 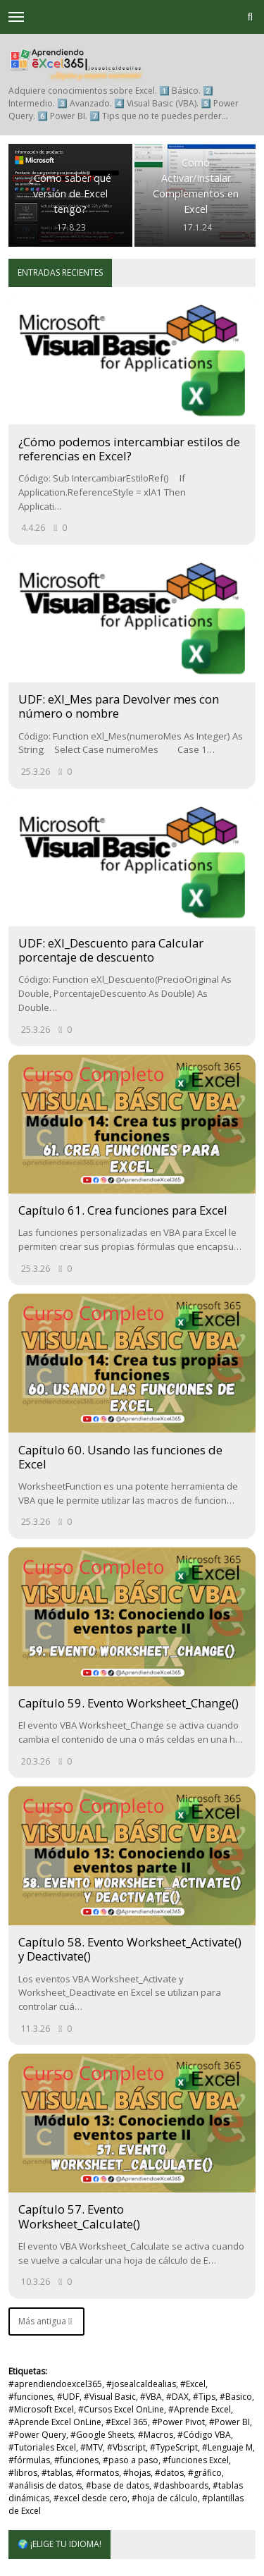 What do you see at coordinates (129, 449) in the screenshot?
I see `¿Cómo podemos intercambiar estilos de referencias en Excel?` at bounding box center [129, 449].